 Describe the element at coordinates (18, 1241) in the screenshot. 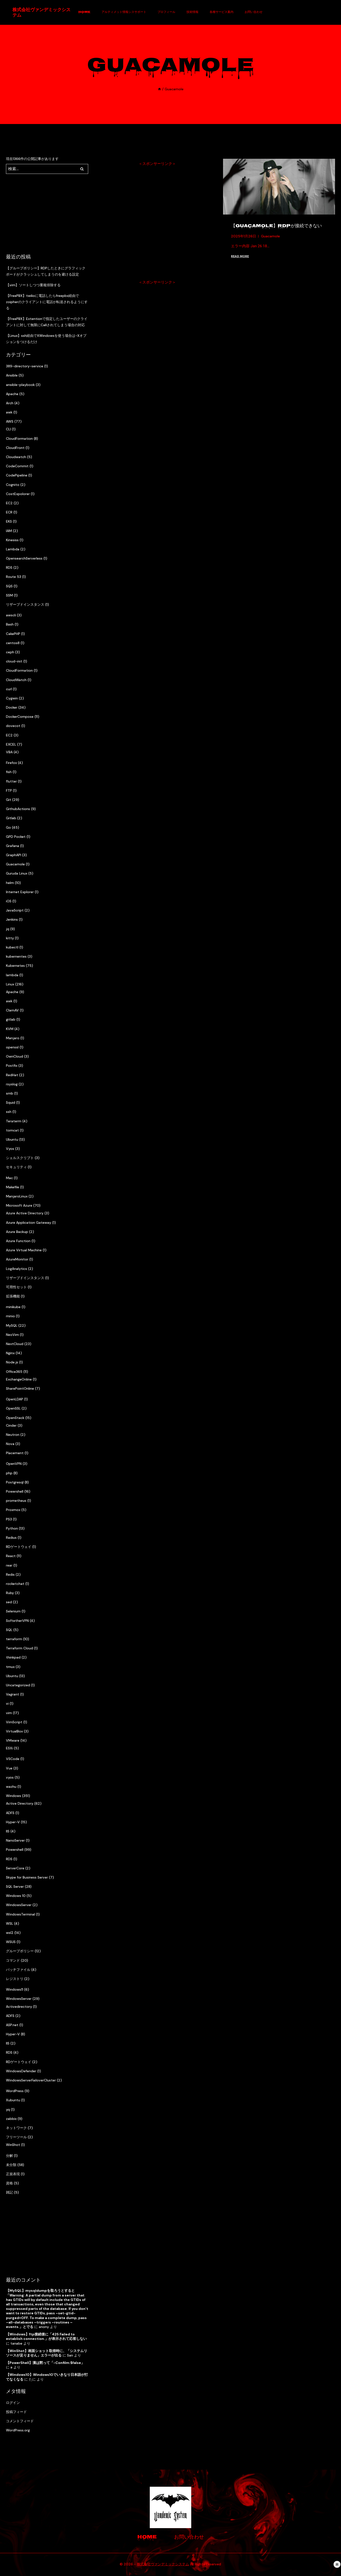

I see `Azure Function` at that location.